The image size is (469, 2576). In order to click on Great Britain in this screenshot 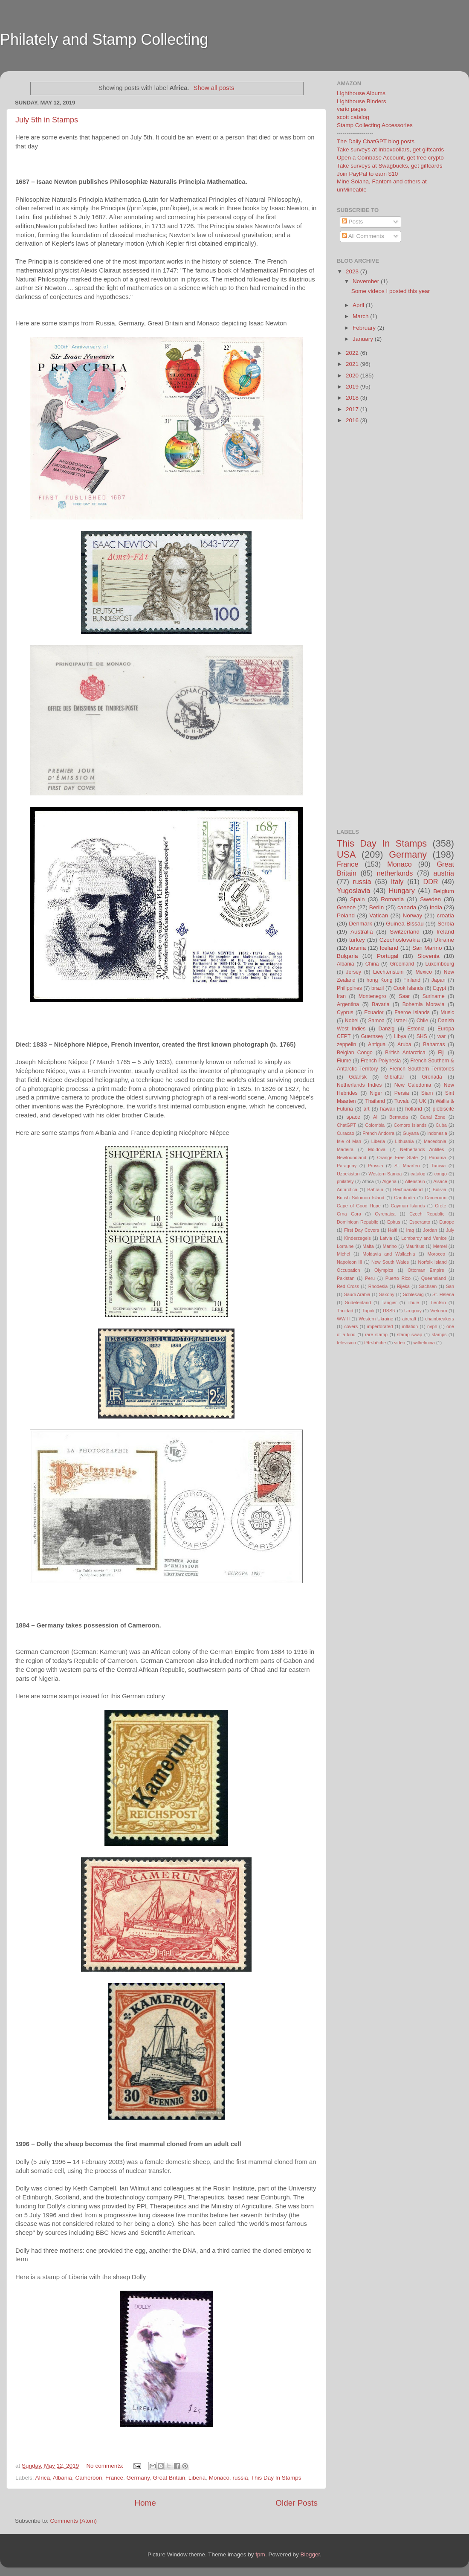, I will do `click(169, 2477)`.